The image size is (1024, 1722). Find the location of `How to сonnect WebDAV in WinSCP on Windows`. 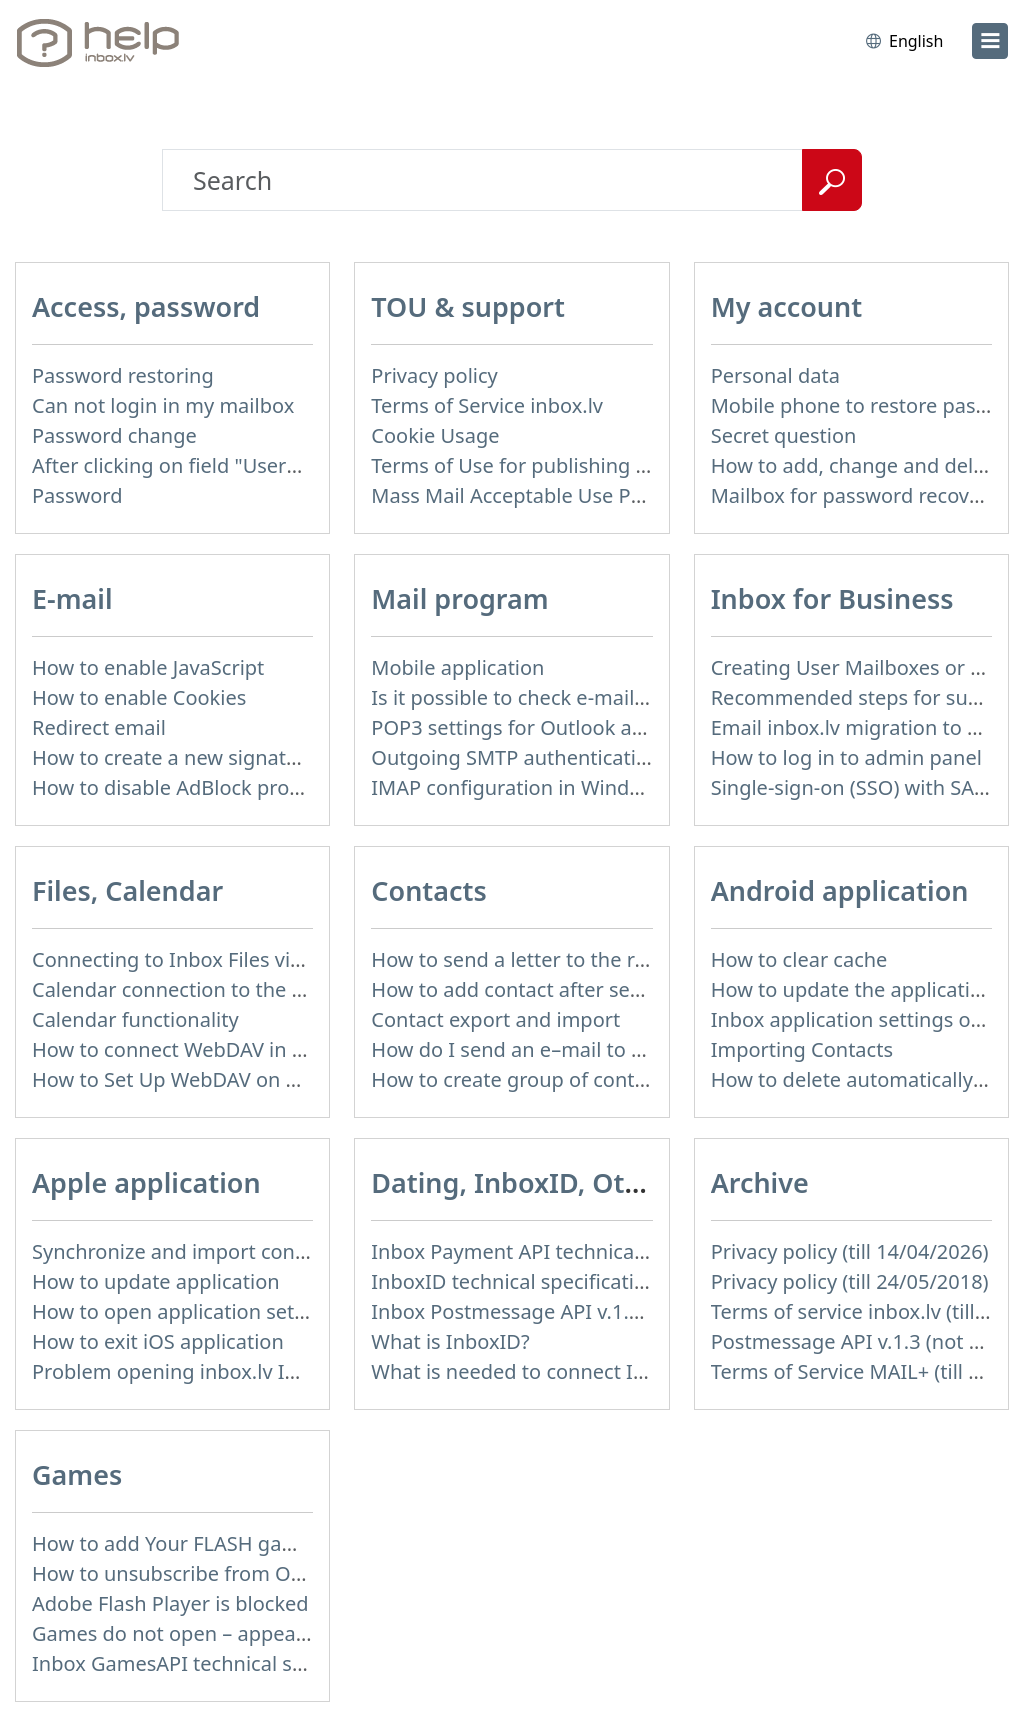

How to сonnect WebDAV in WinSCP on Windows is located at coordinates (258, 1049).